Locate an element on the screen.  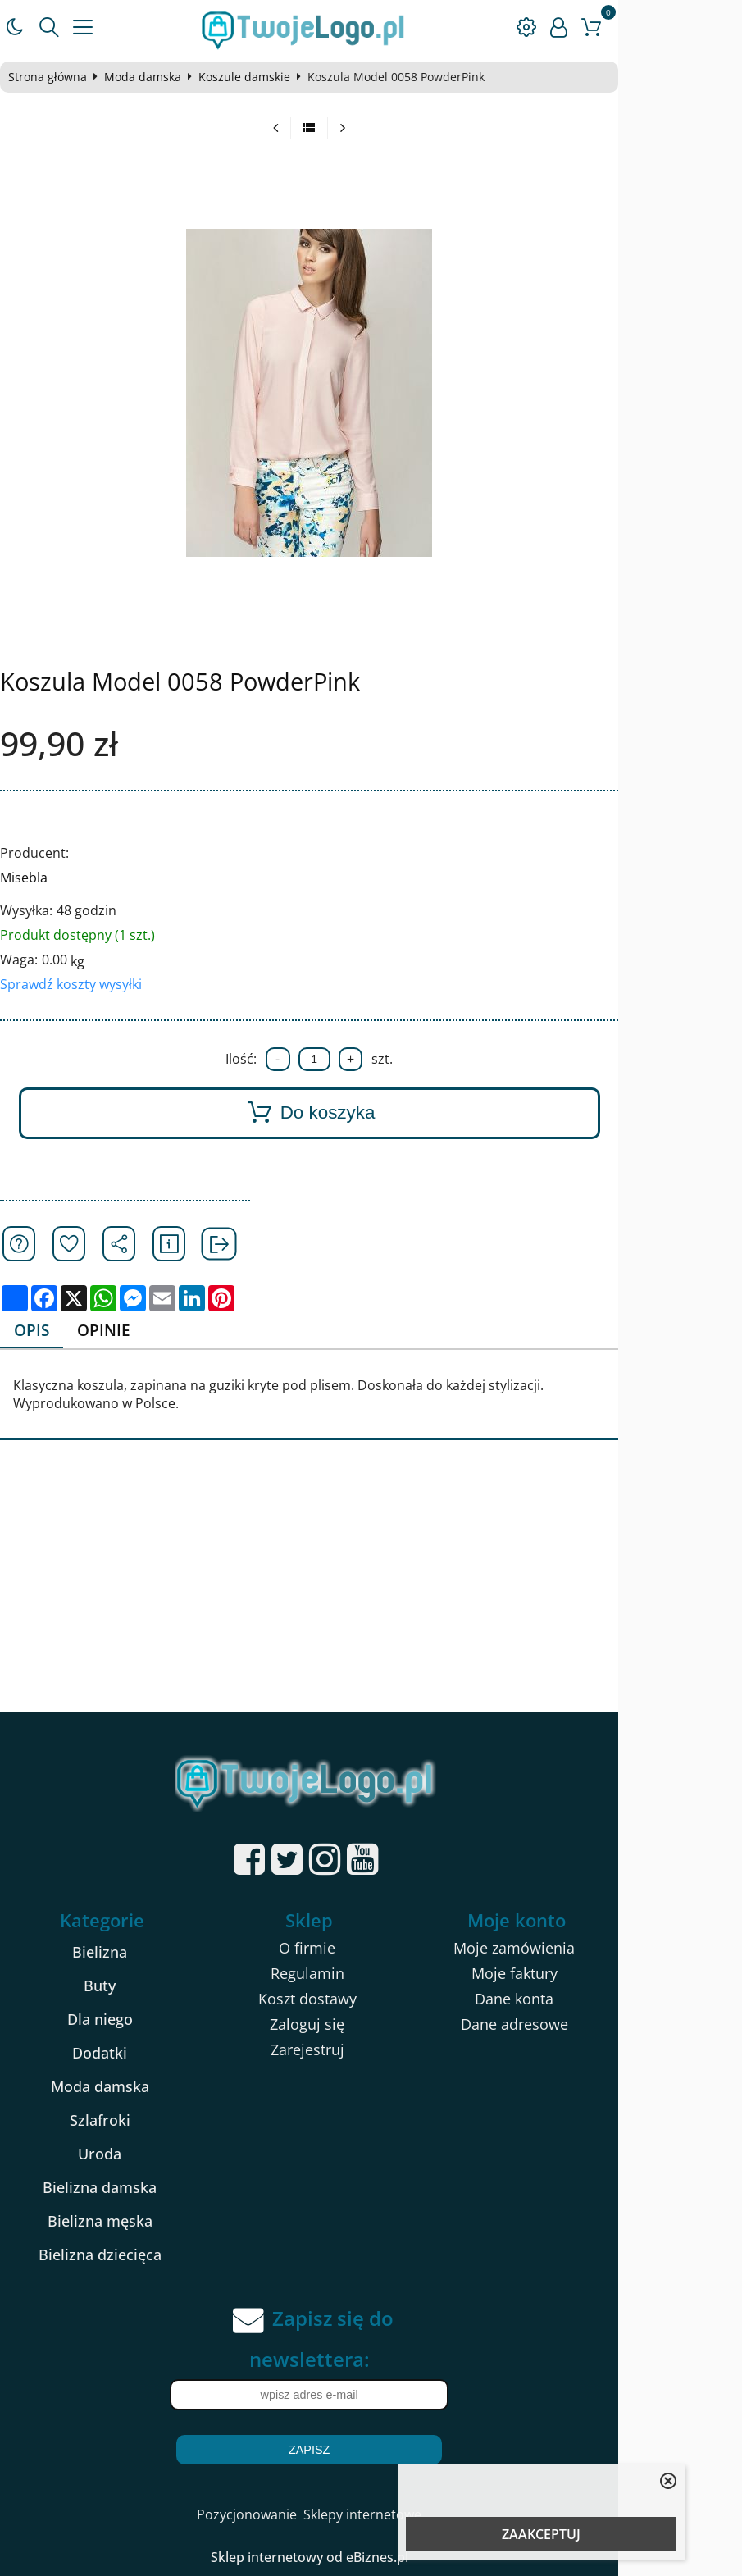
Dane adresowe is located at coordinates (608, 2026).